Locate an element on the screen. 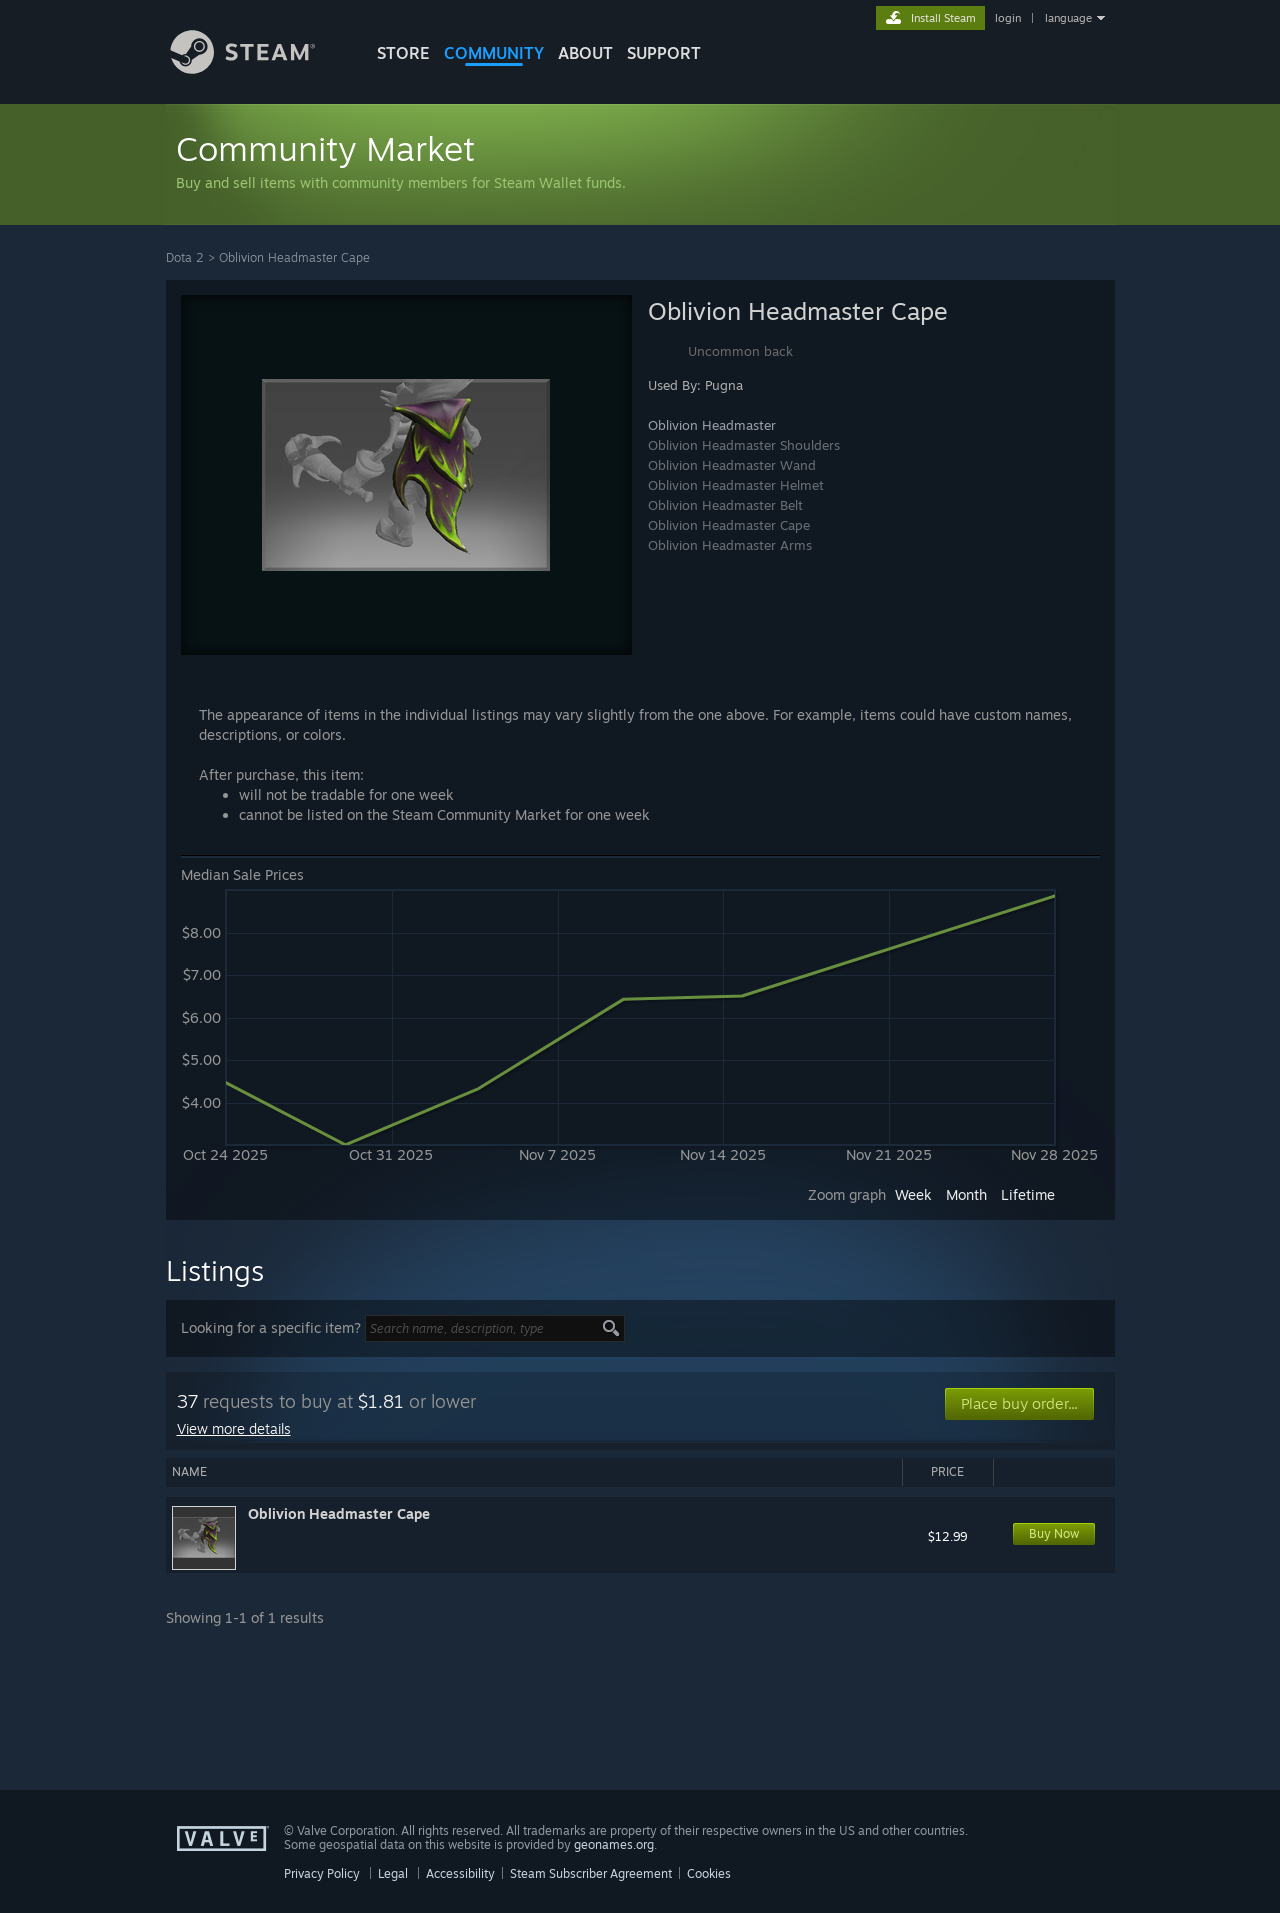  Privacy Policy is located at coordinates (322, 1873).